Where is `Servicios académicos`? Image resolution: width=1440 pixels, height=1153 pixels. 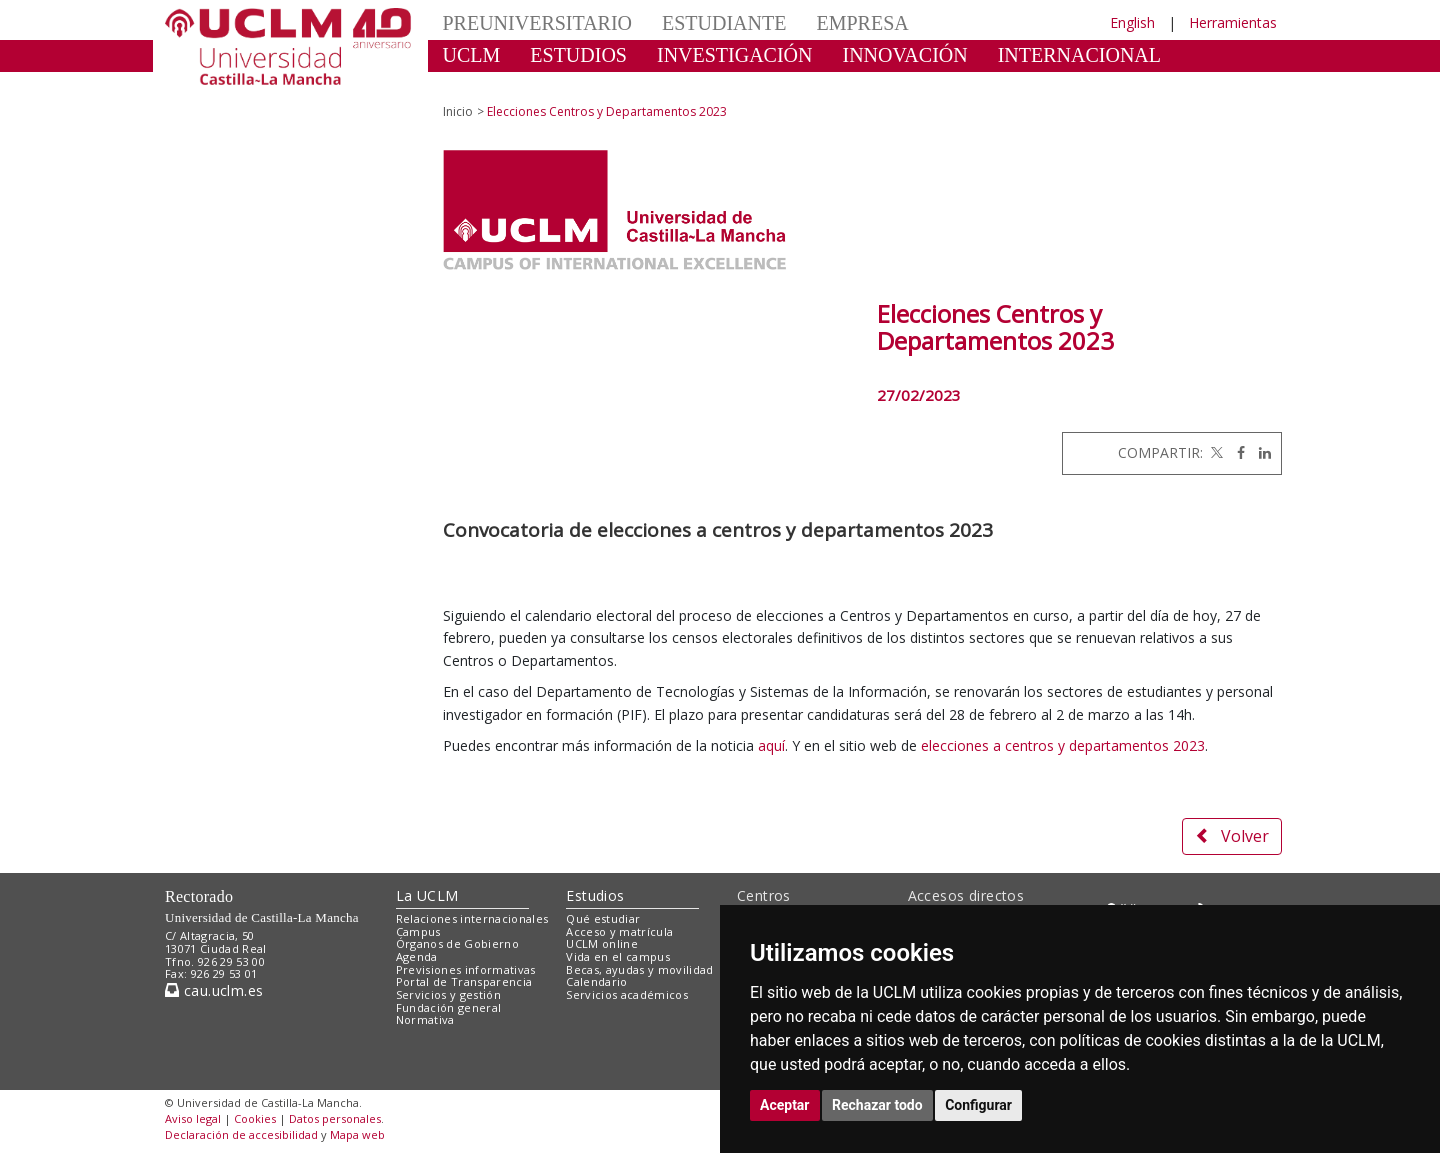
Servicios académicos is located at coordinates (627, 994).